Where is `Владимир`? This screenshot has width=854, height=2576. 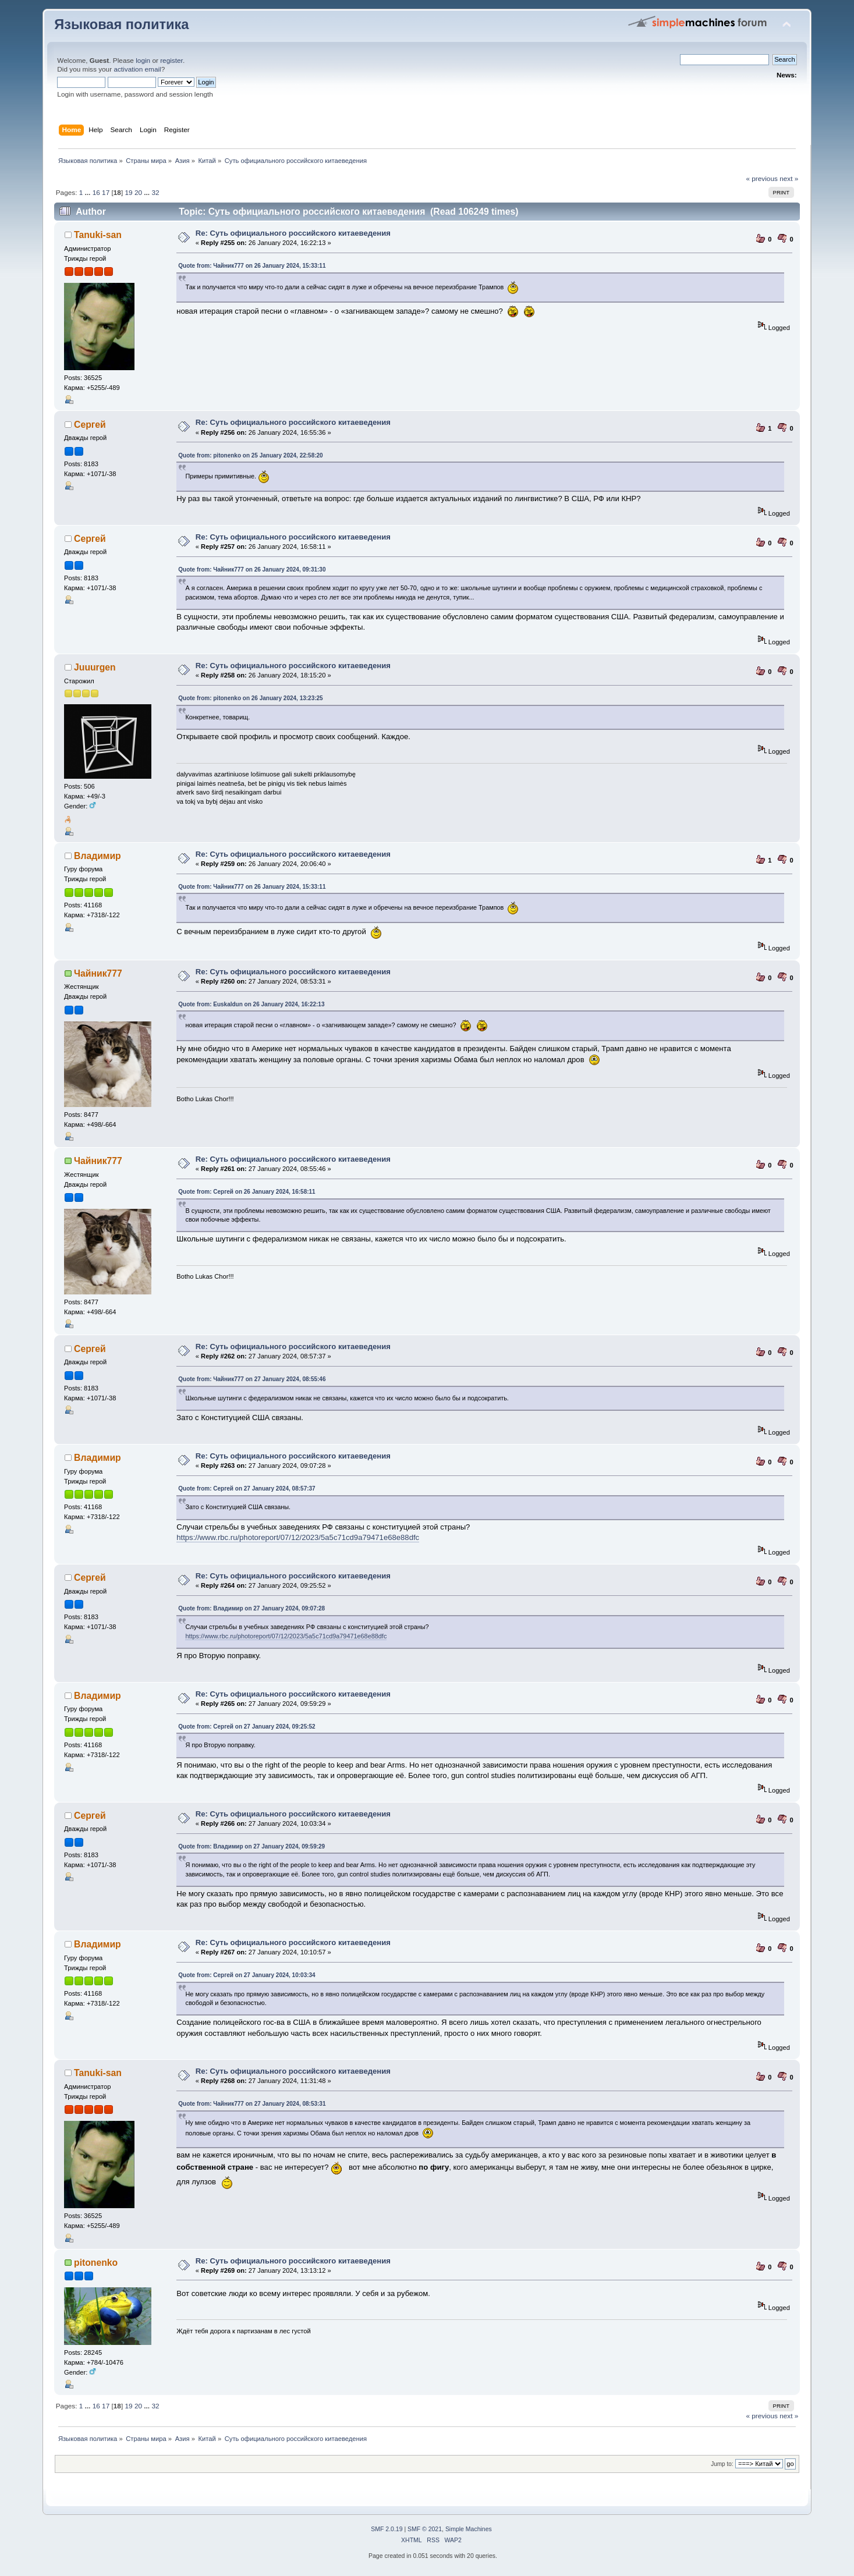
Владимир is located at coordinates (97, 856).